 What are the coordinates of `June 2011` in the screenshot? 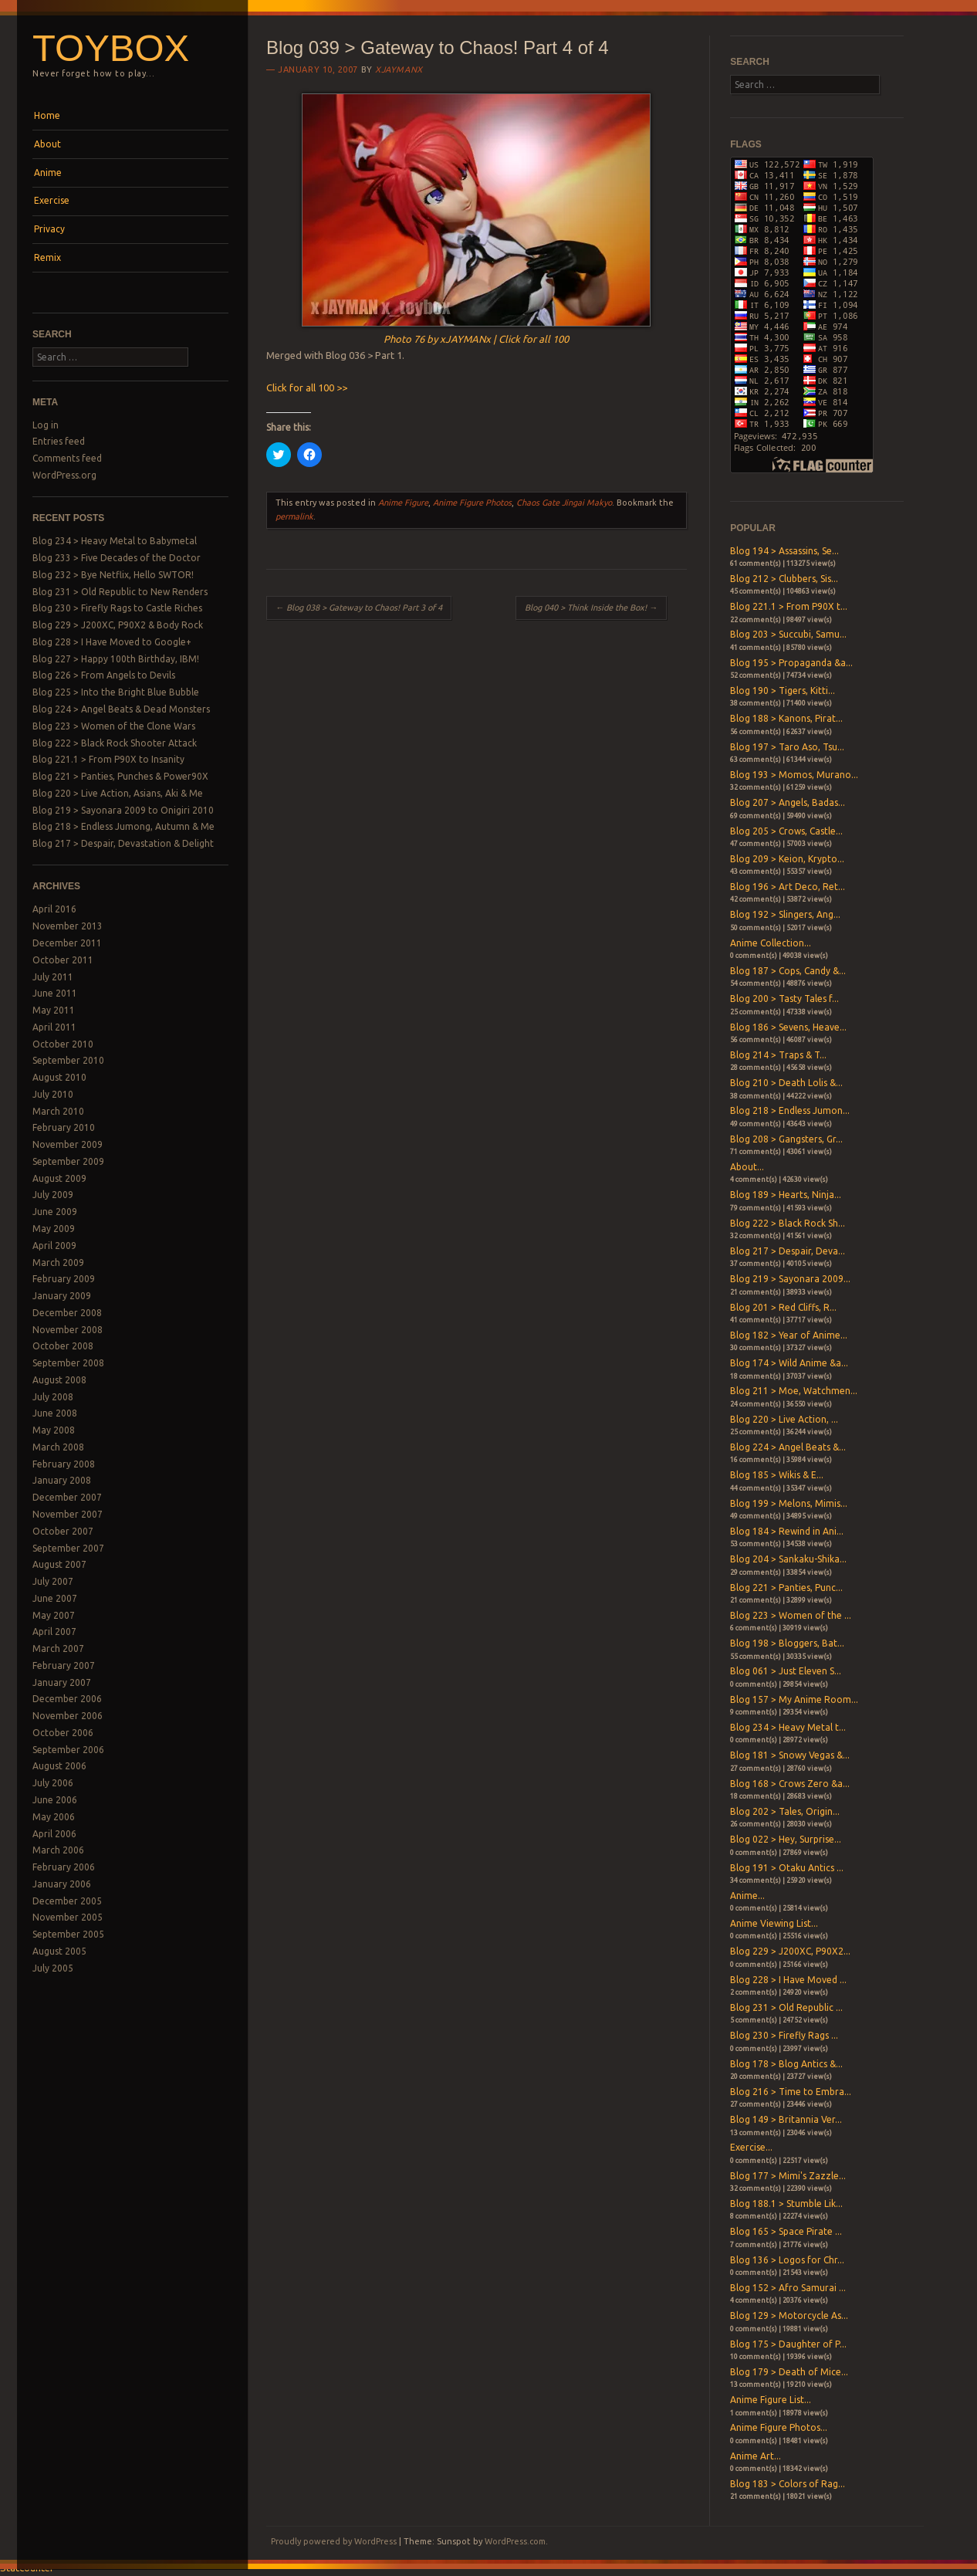 It's located at (54, 993).